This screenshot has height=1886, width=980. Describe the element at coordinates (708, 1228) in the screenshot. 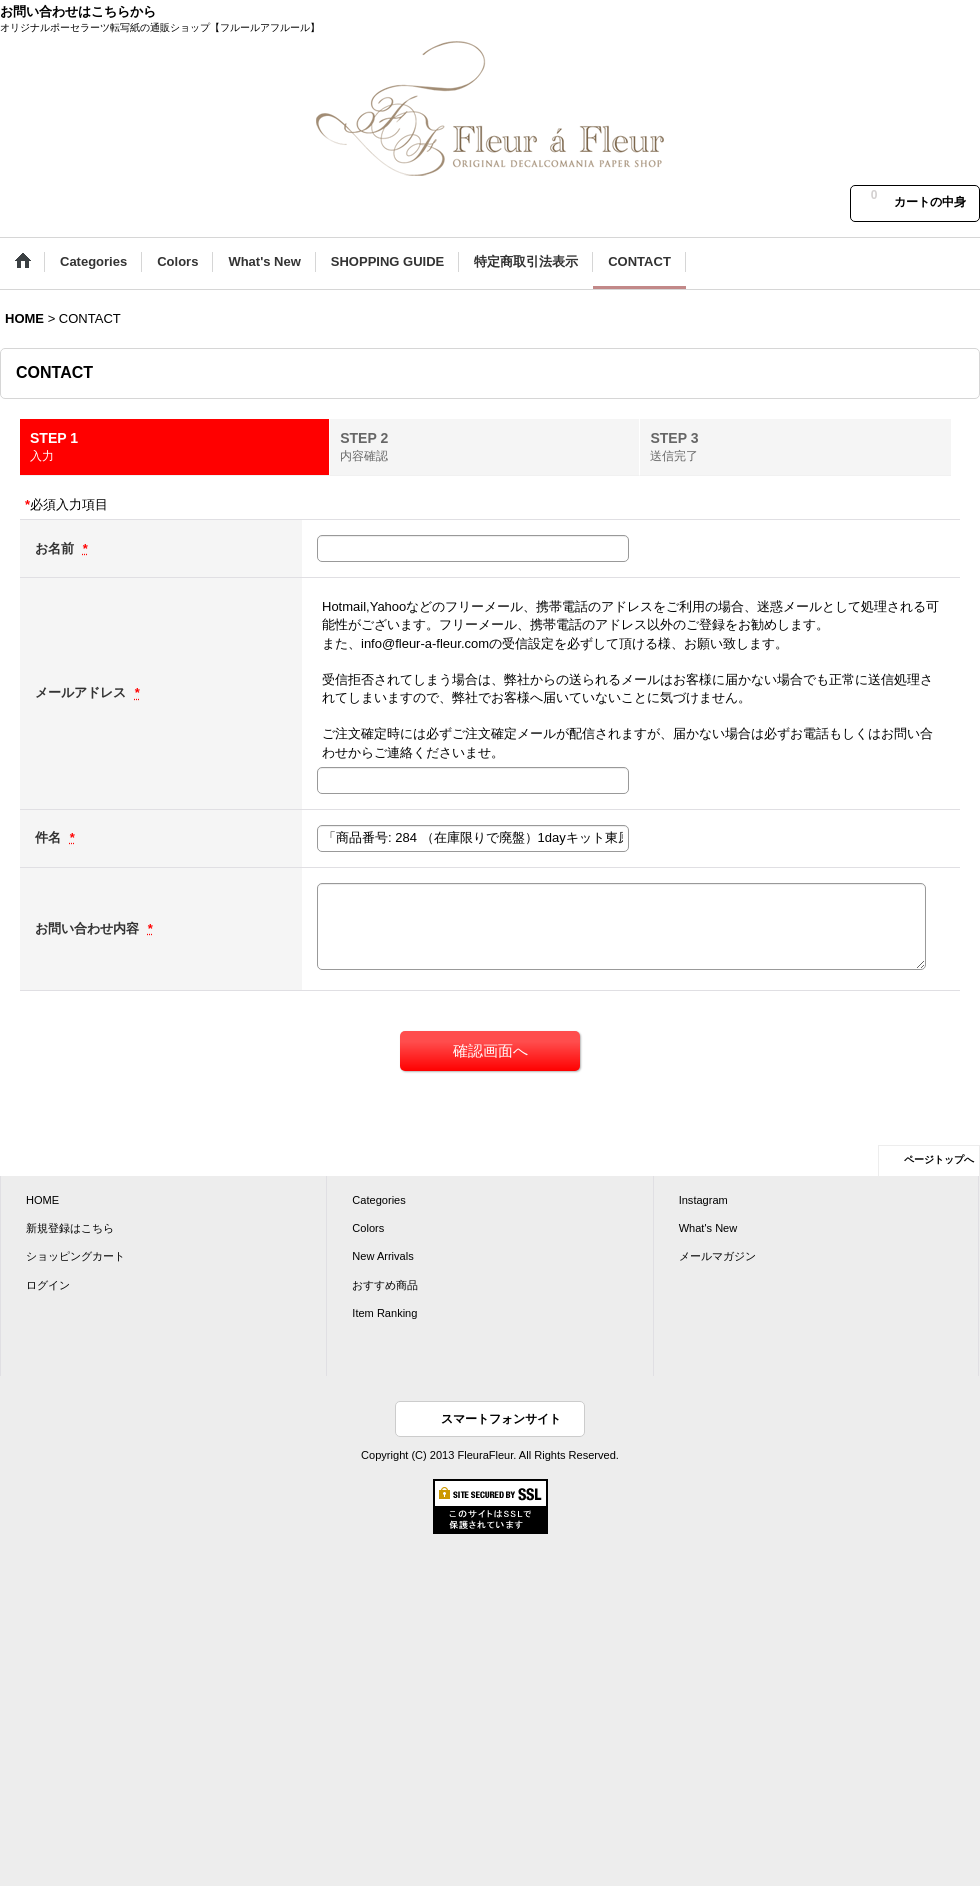

I see `What's New` at that location.